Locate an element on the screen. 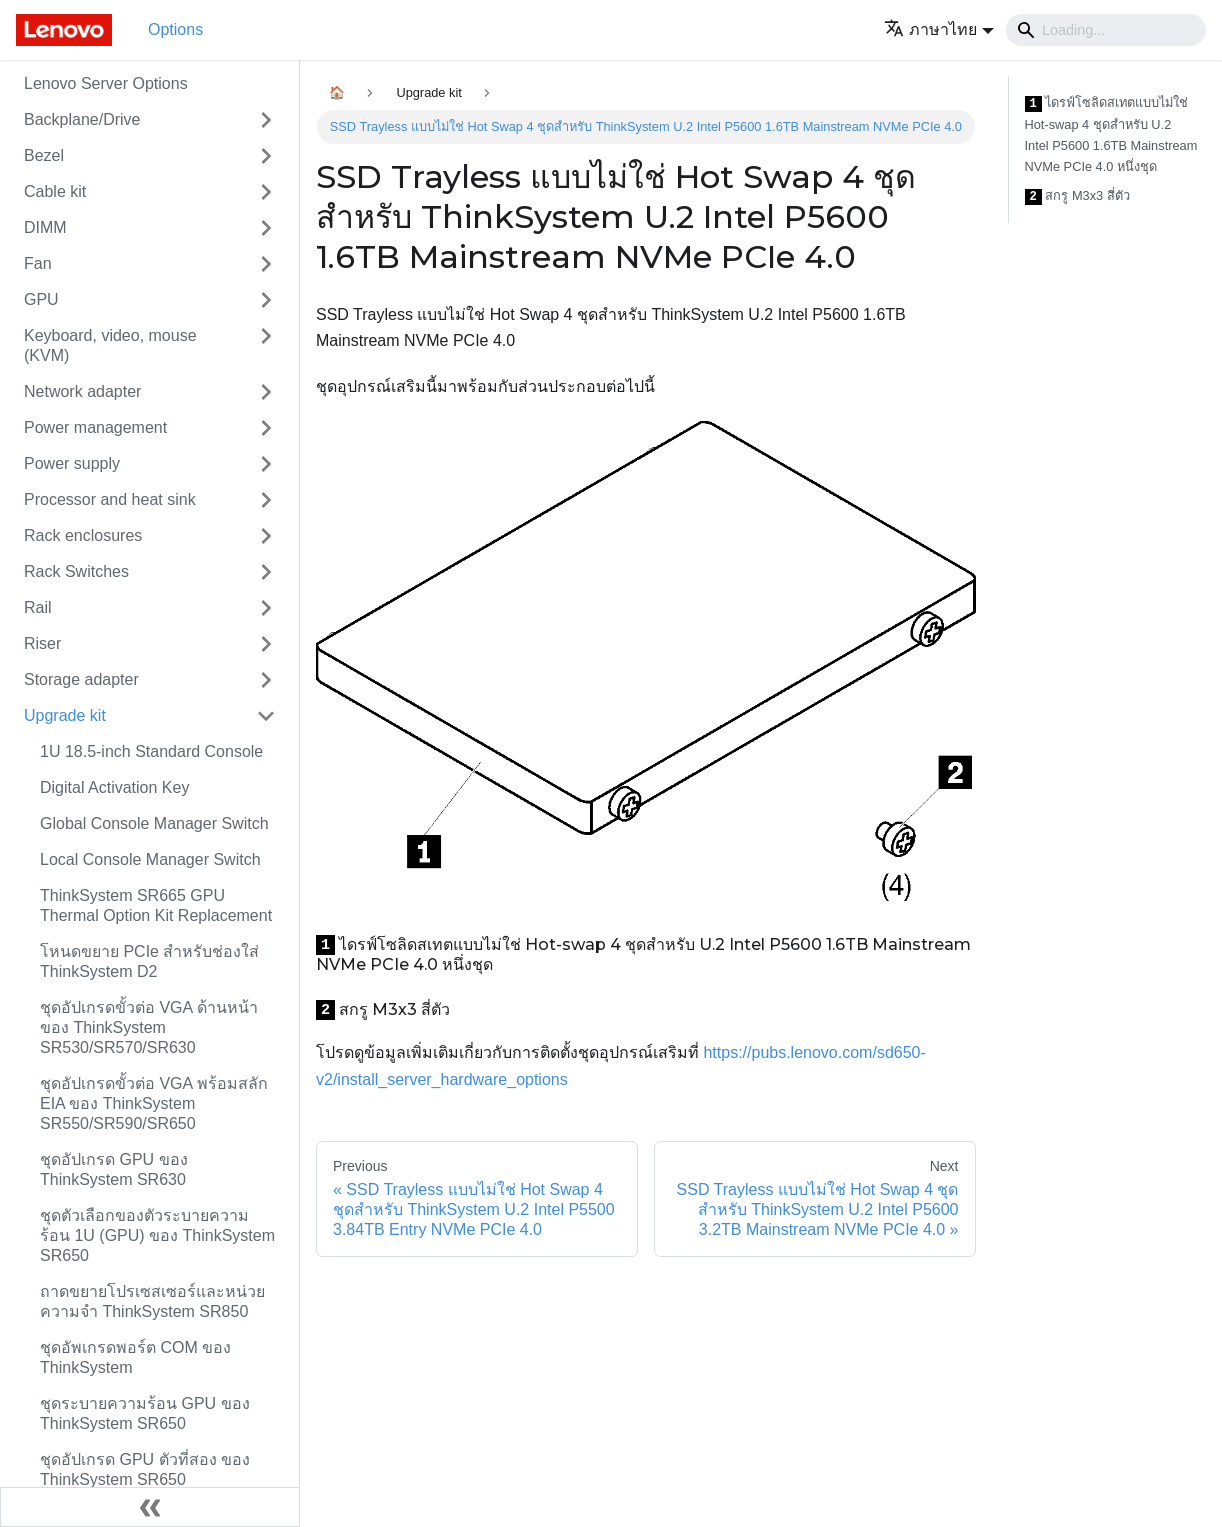  [button] is located at coordinates (939, 29).